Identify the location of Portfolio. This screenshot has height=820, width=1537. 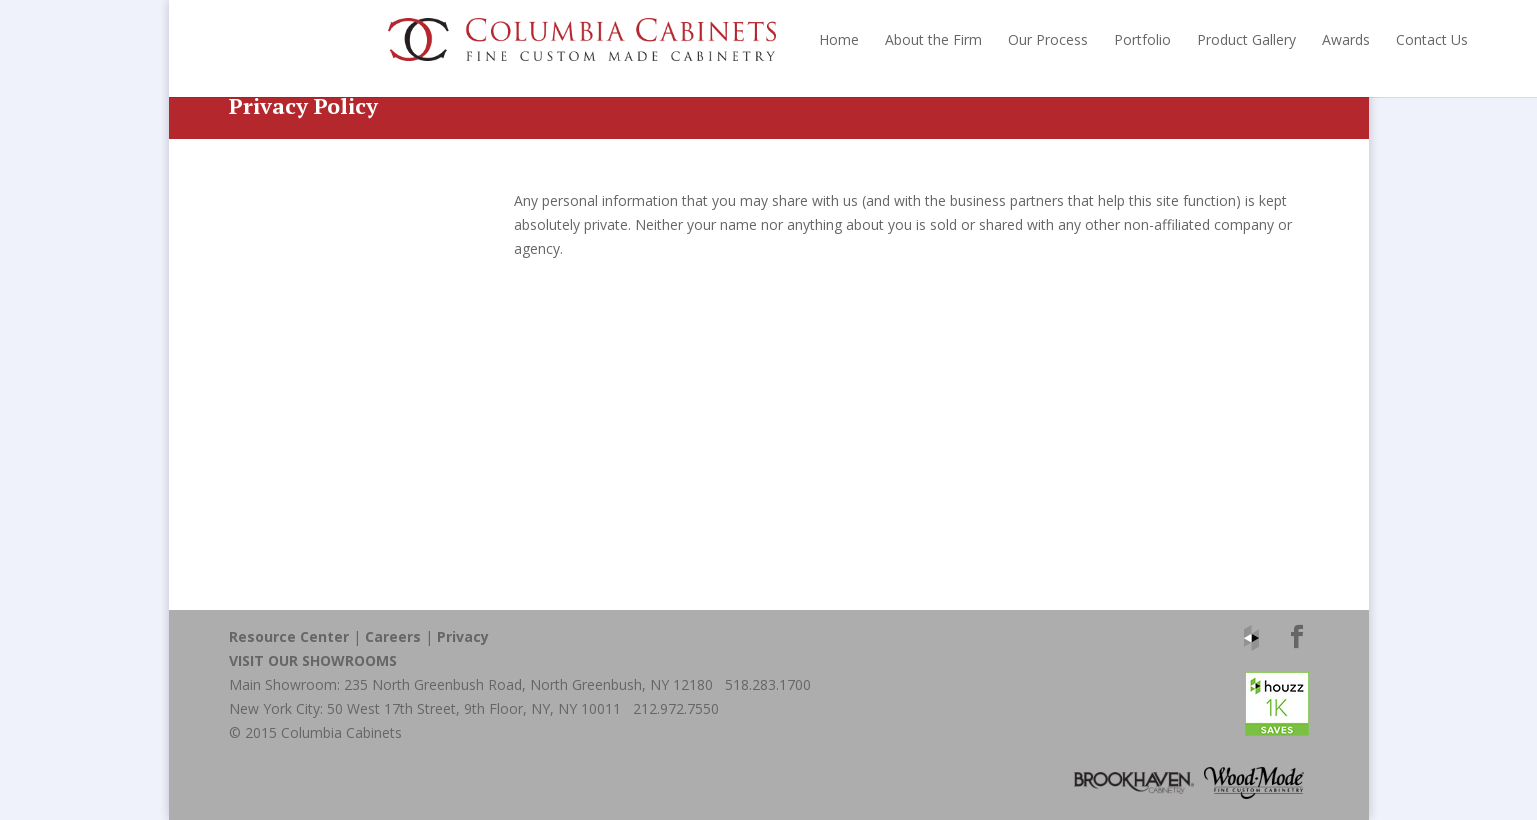
(983, 39).